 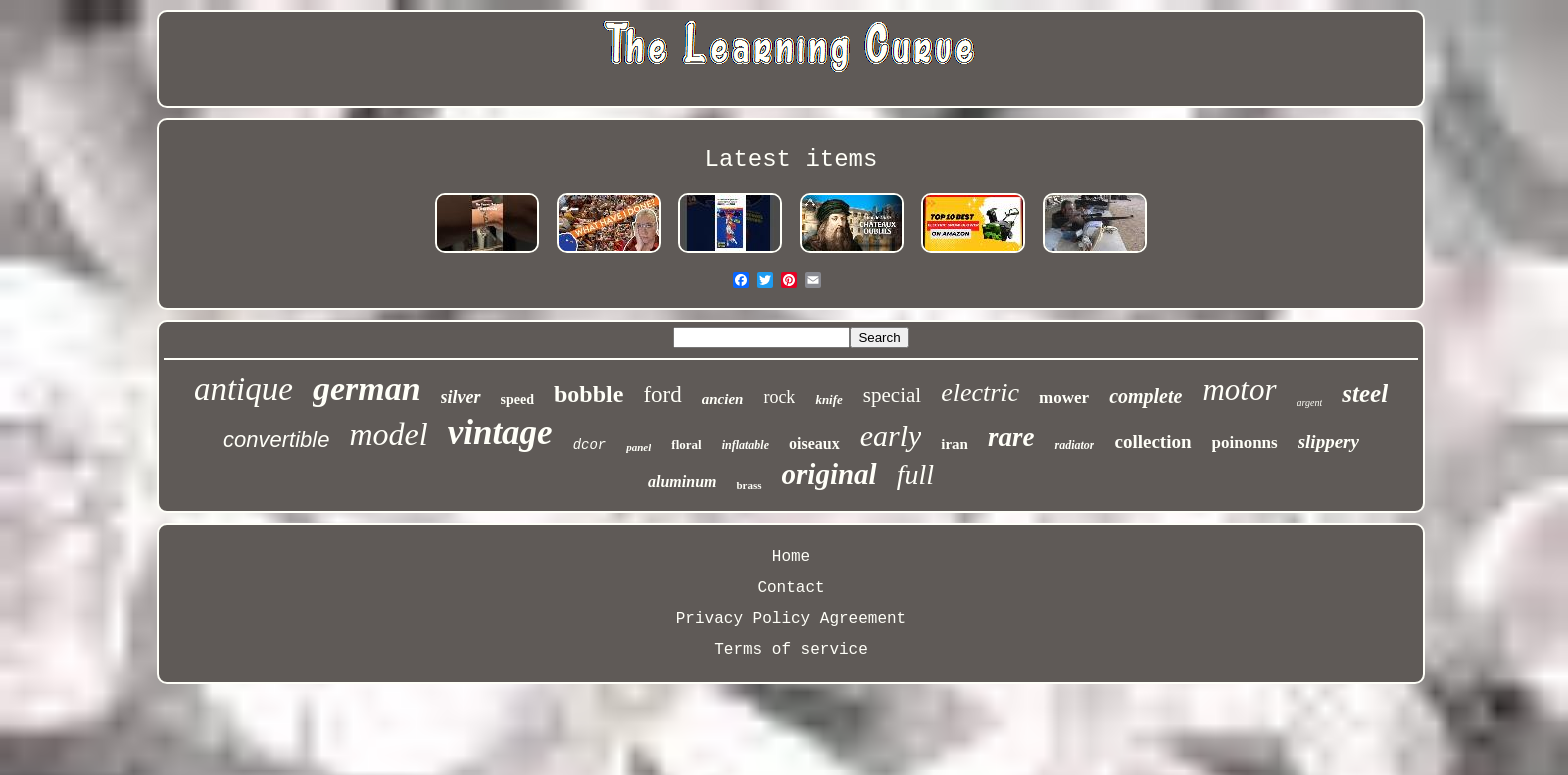 What do you see at coordinates (790, 588) in the screenshot?
I see `Contact` at bounding box center [790, 588].